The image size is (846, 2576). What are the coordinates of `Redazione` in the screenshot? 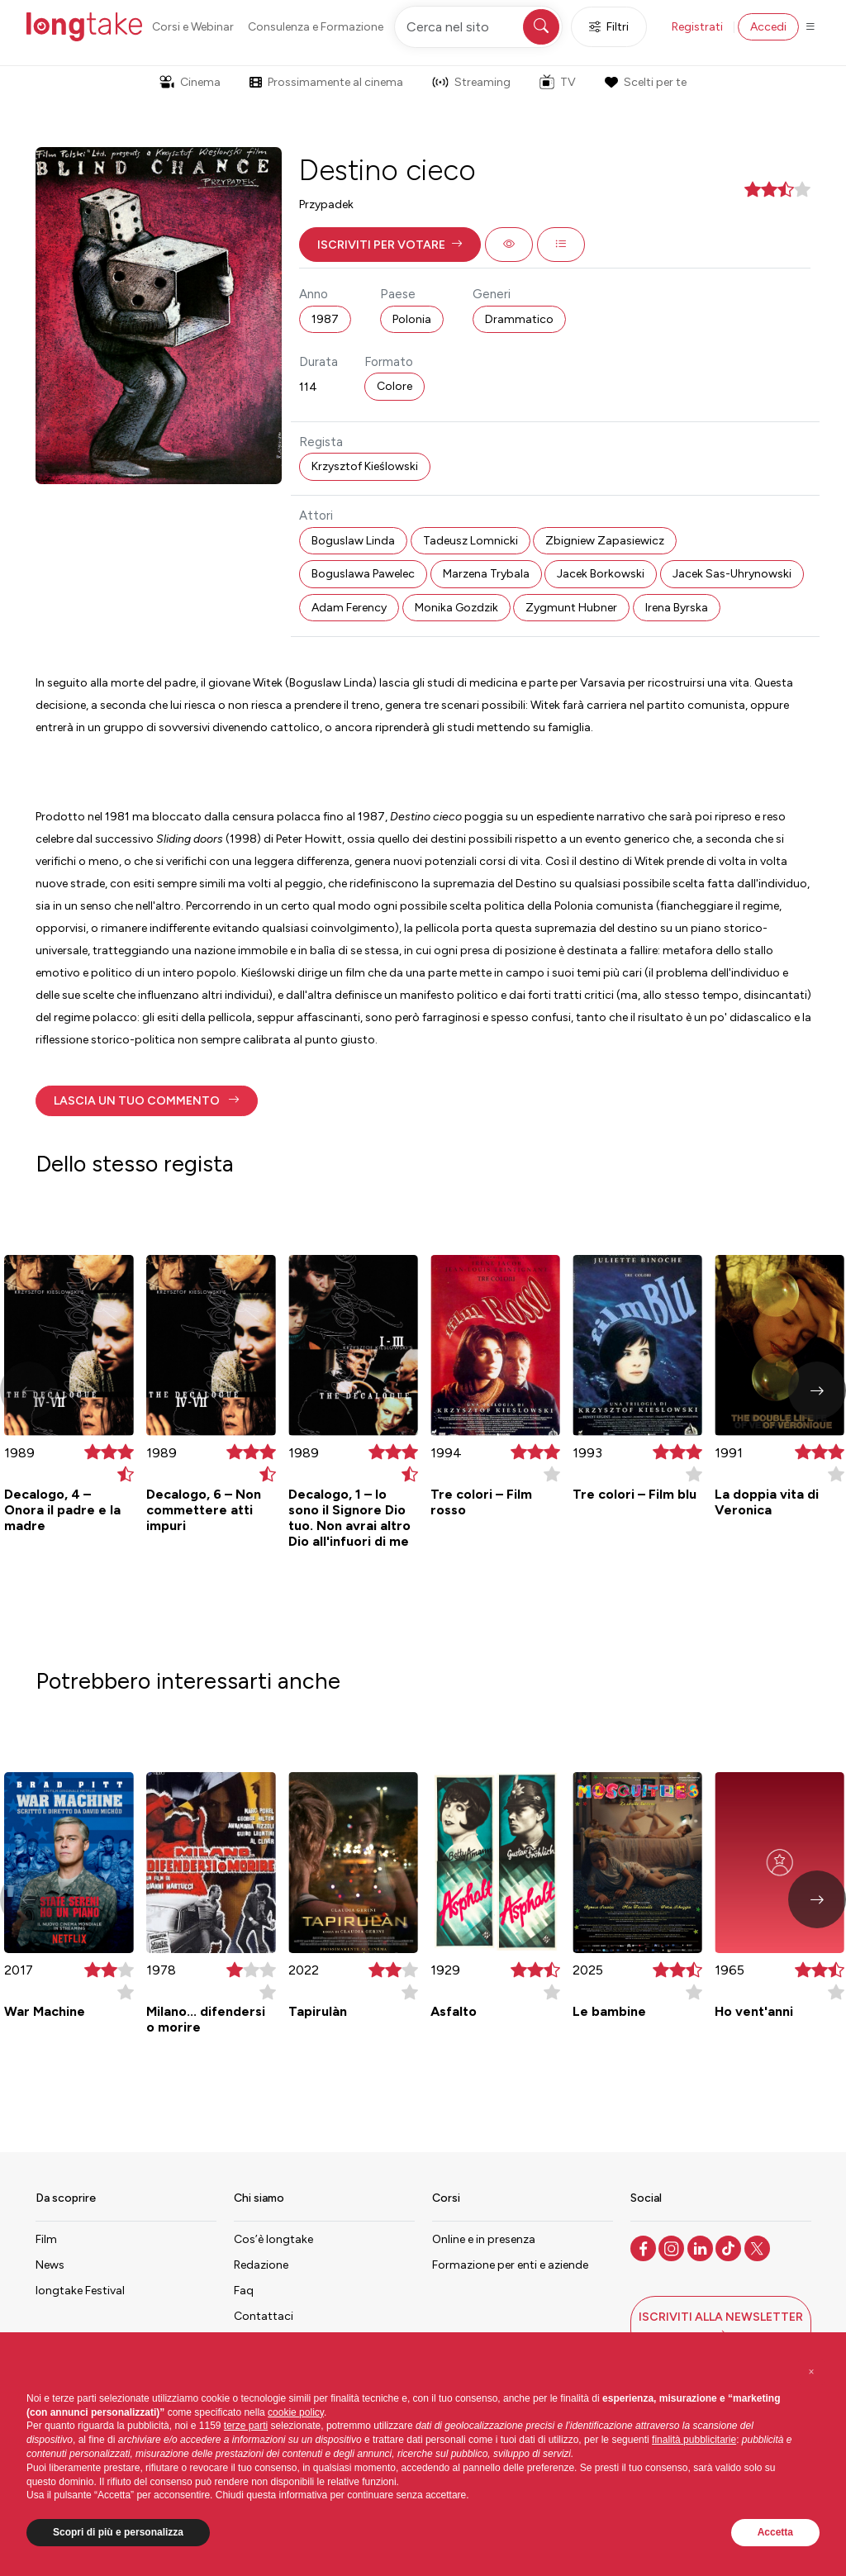 It's located at (261, 2265).